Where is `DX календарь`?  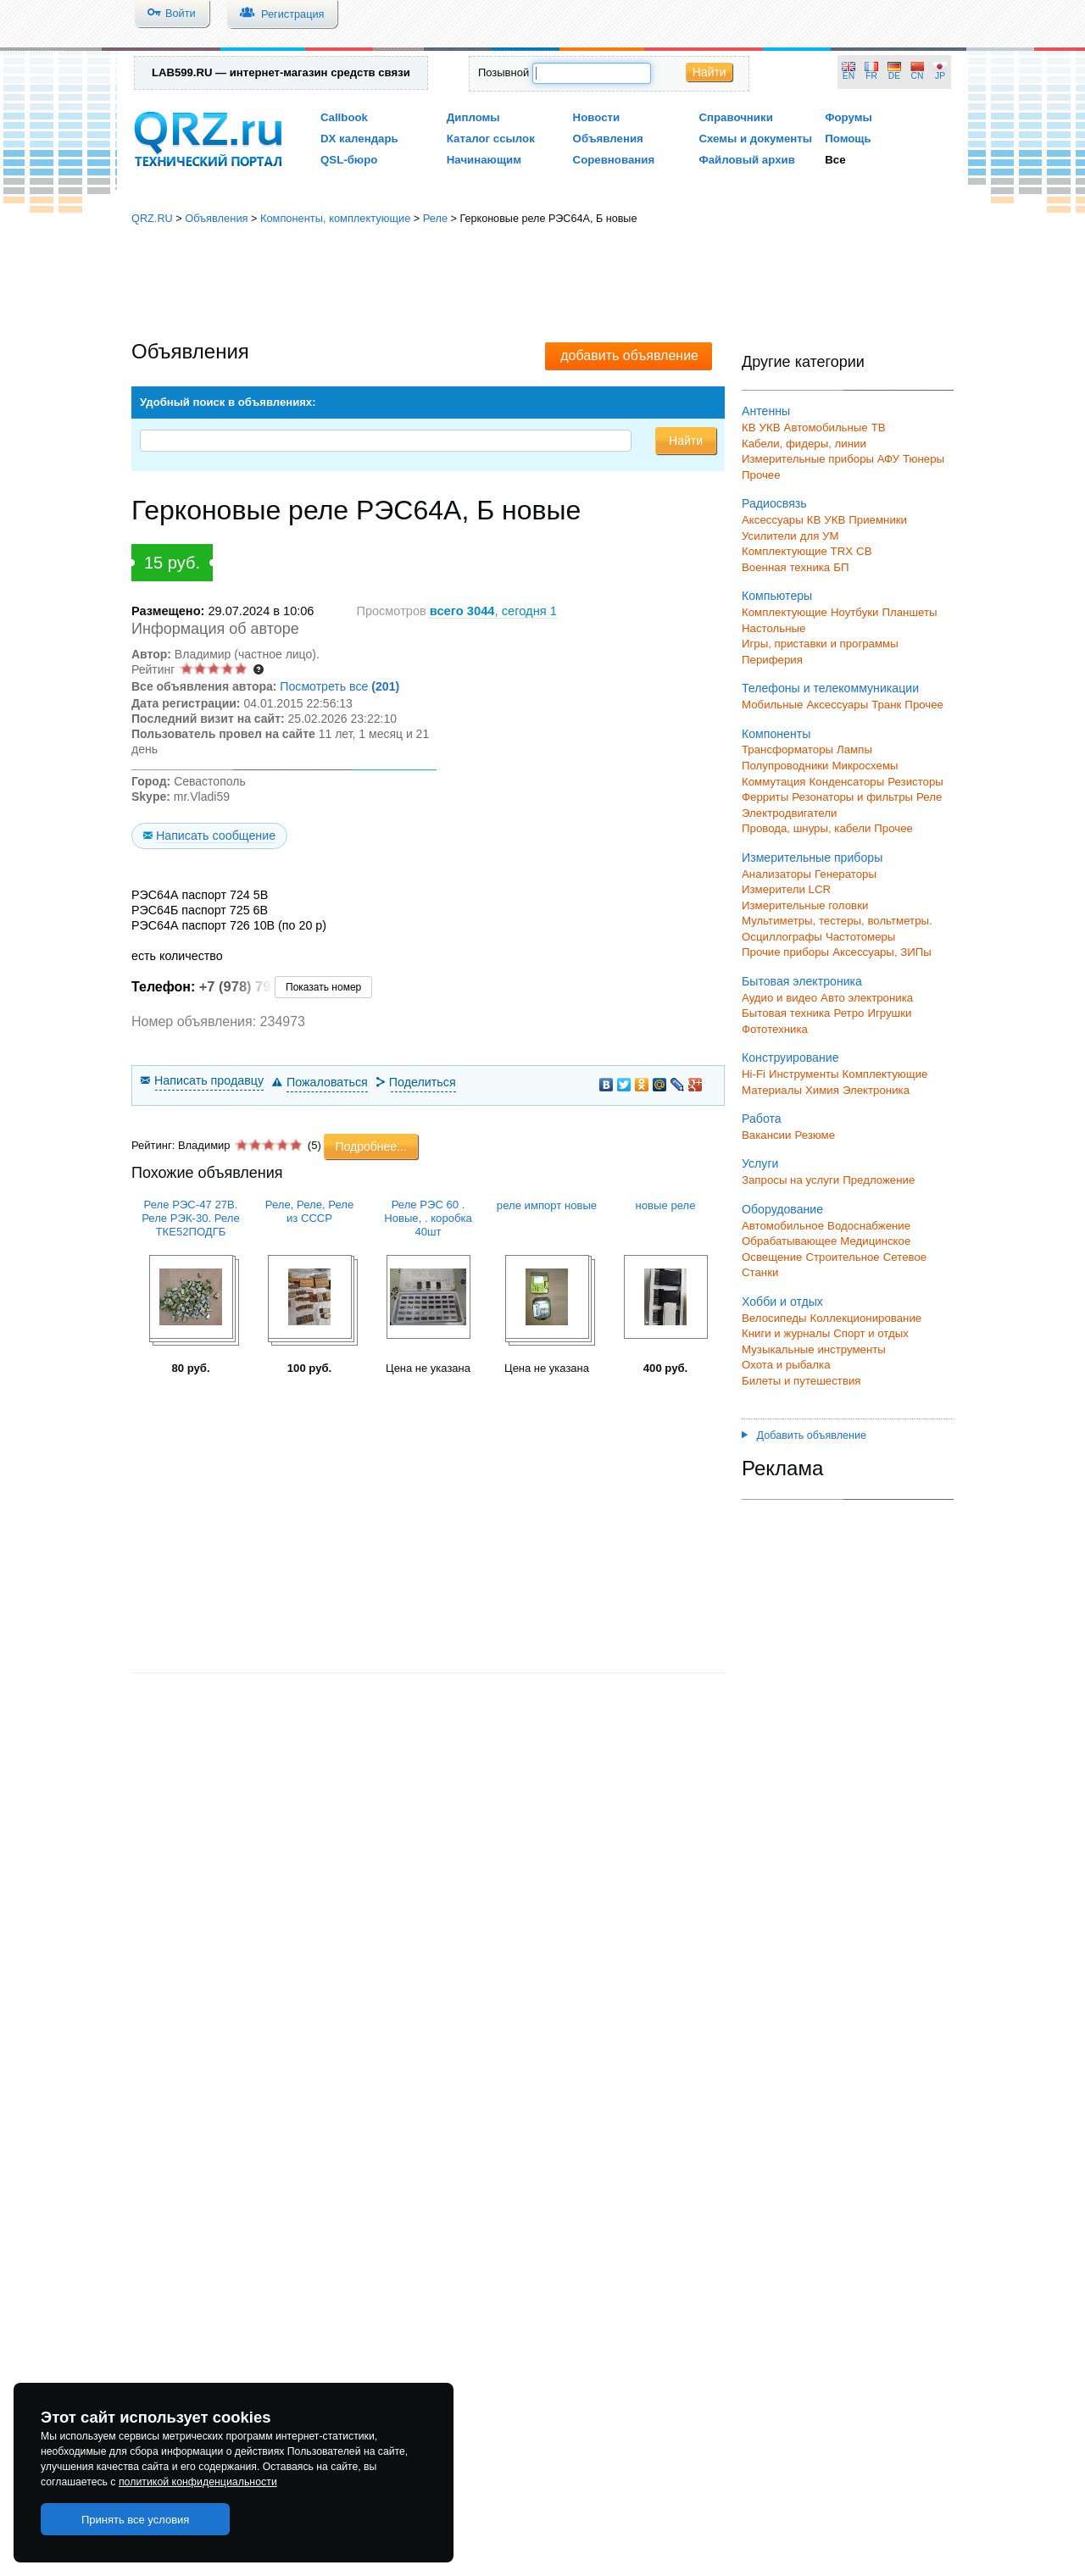 DX календарь is located at coordinates (359, 138).